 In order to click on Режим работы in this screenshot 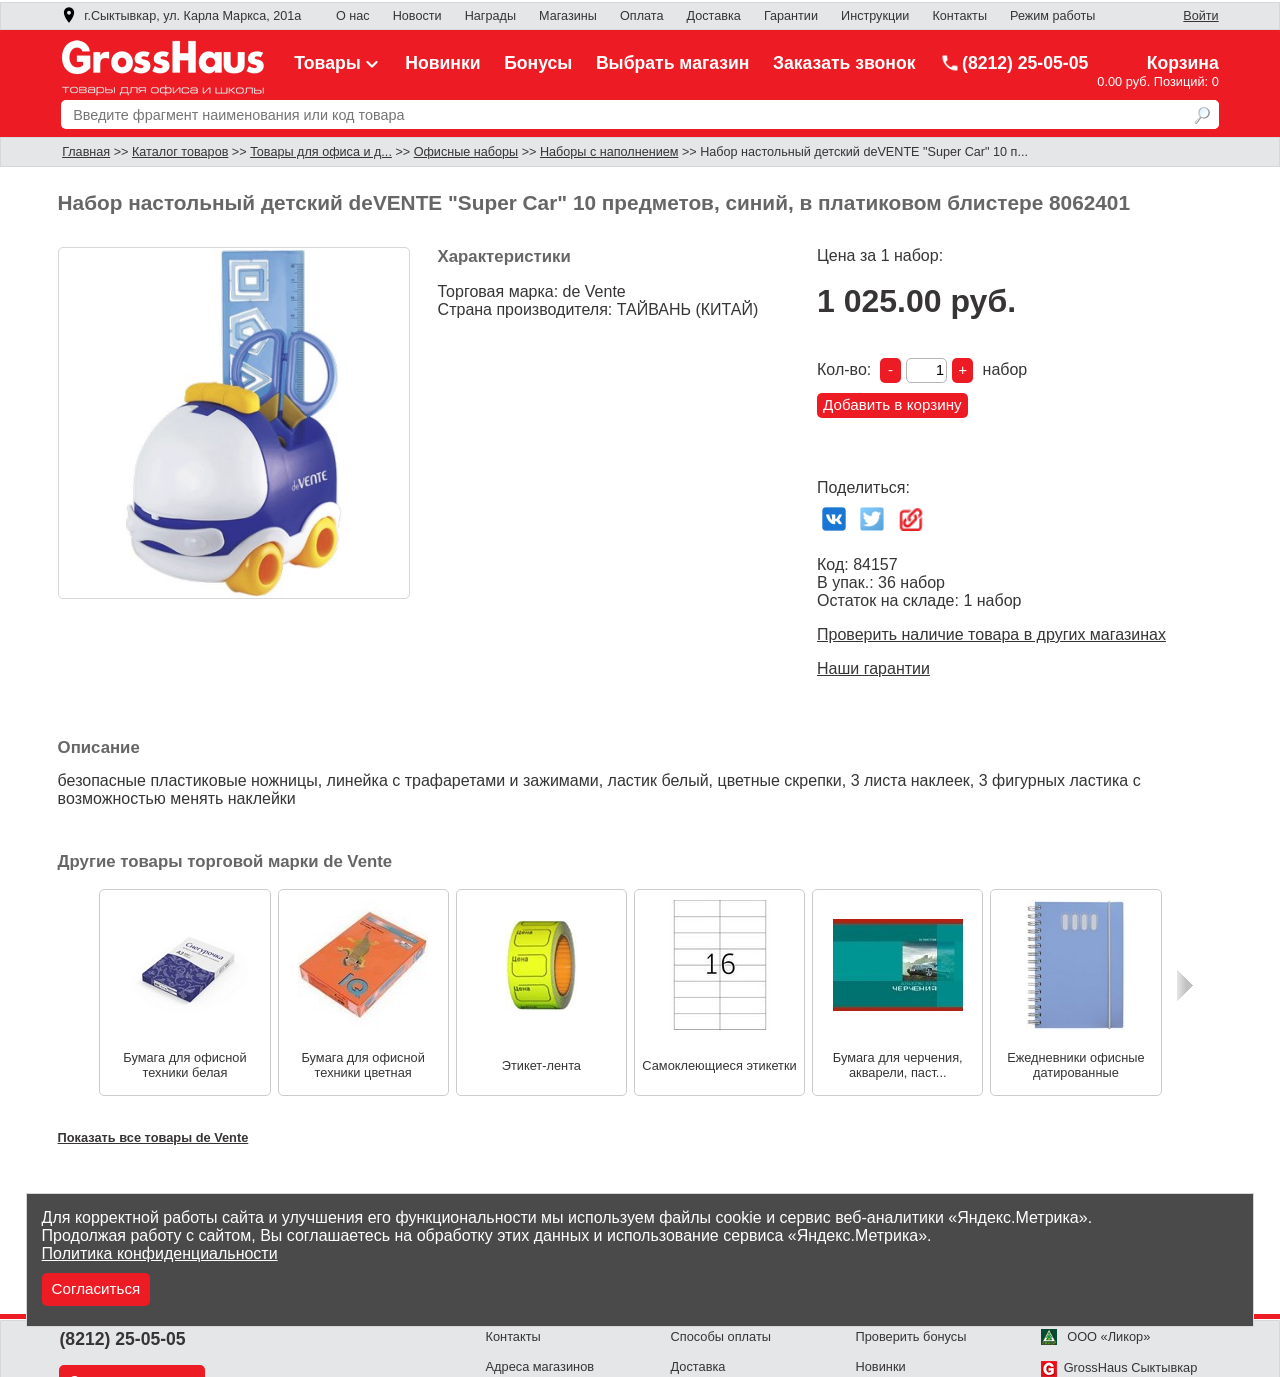, I will do `click(1052, 16)`.